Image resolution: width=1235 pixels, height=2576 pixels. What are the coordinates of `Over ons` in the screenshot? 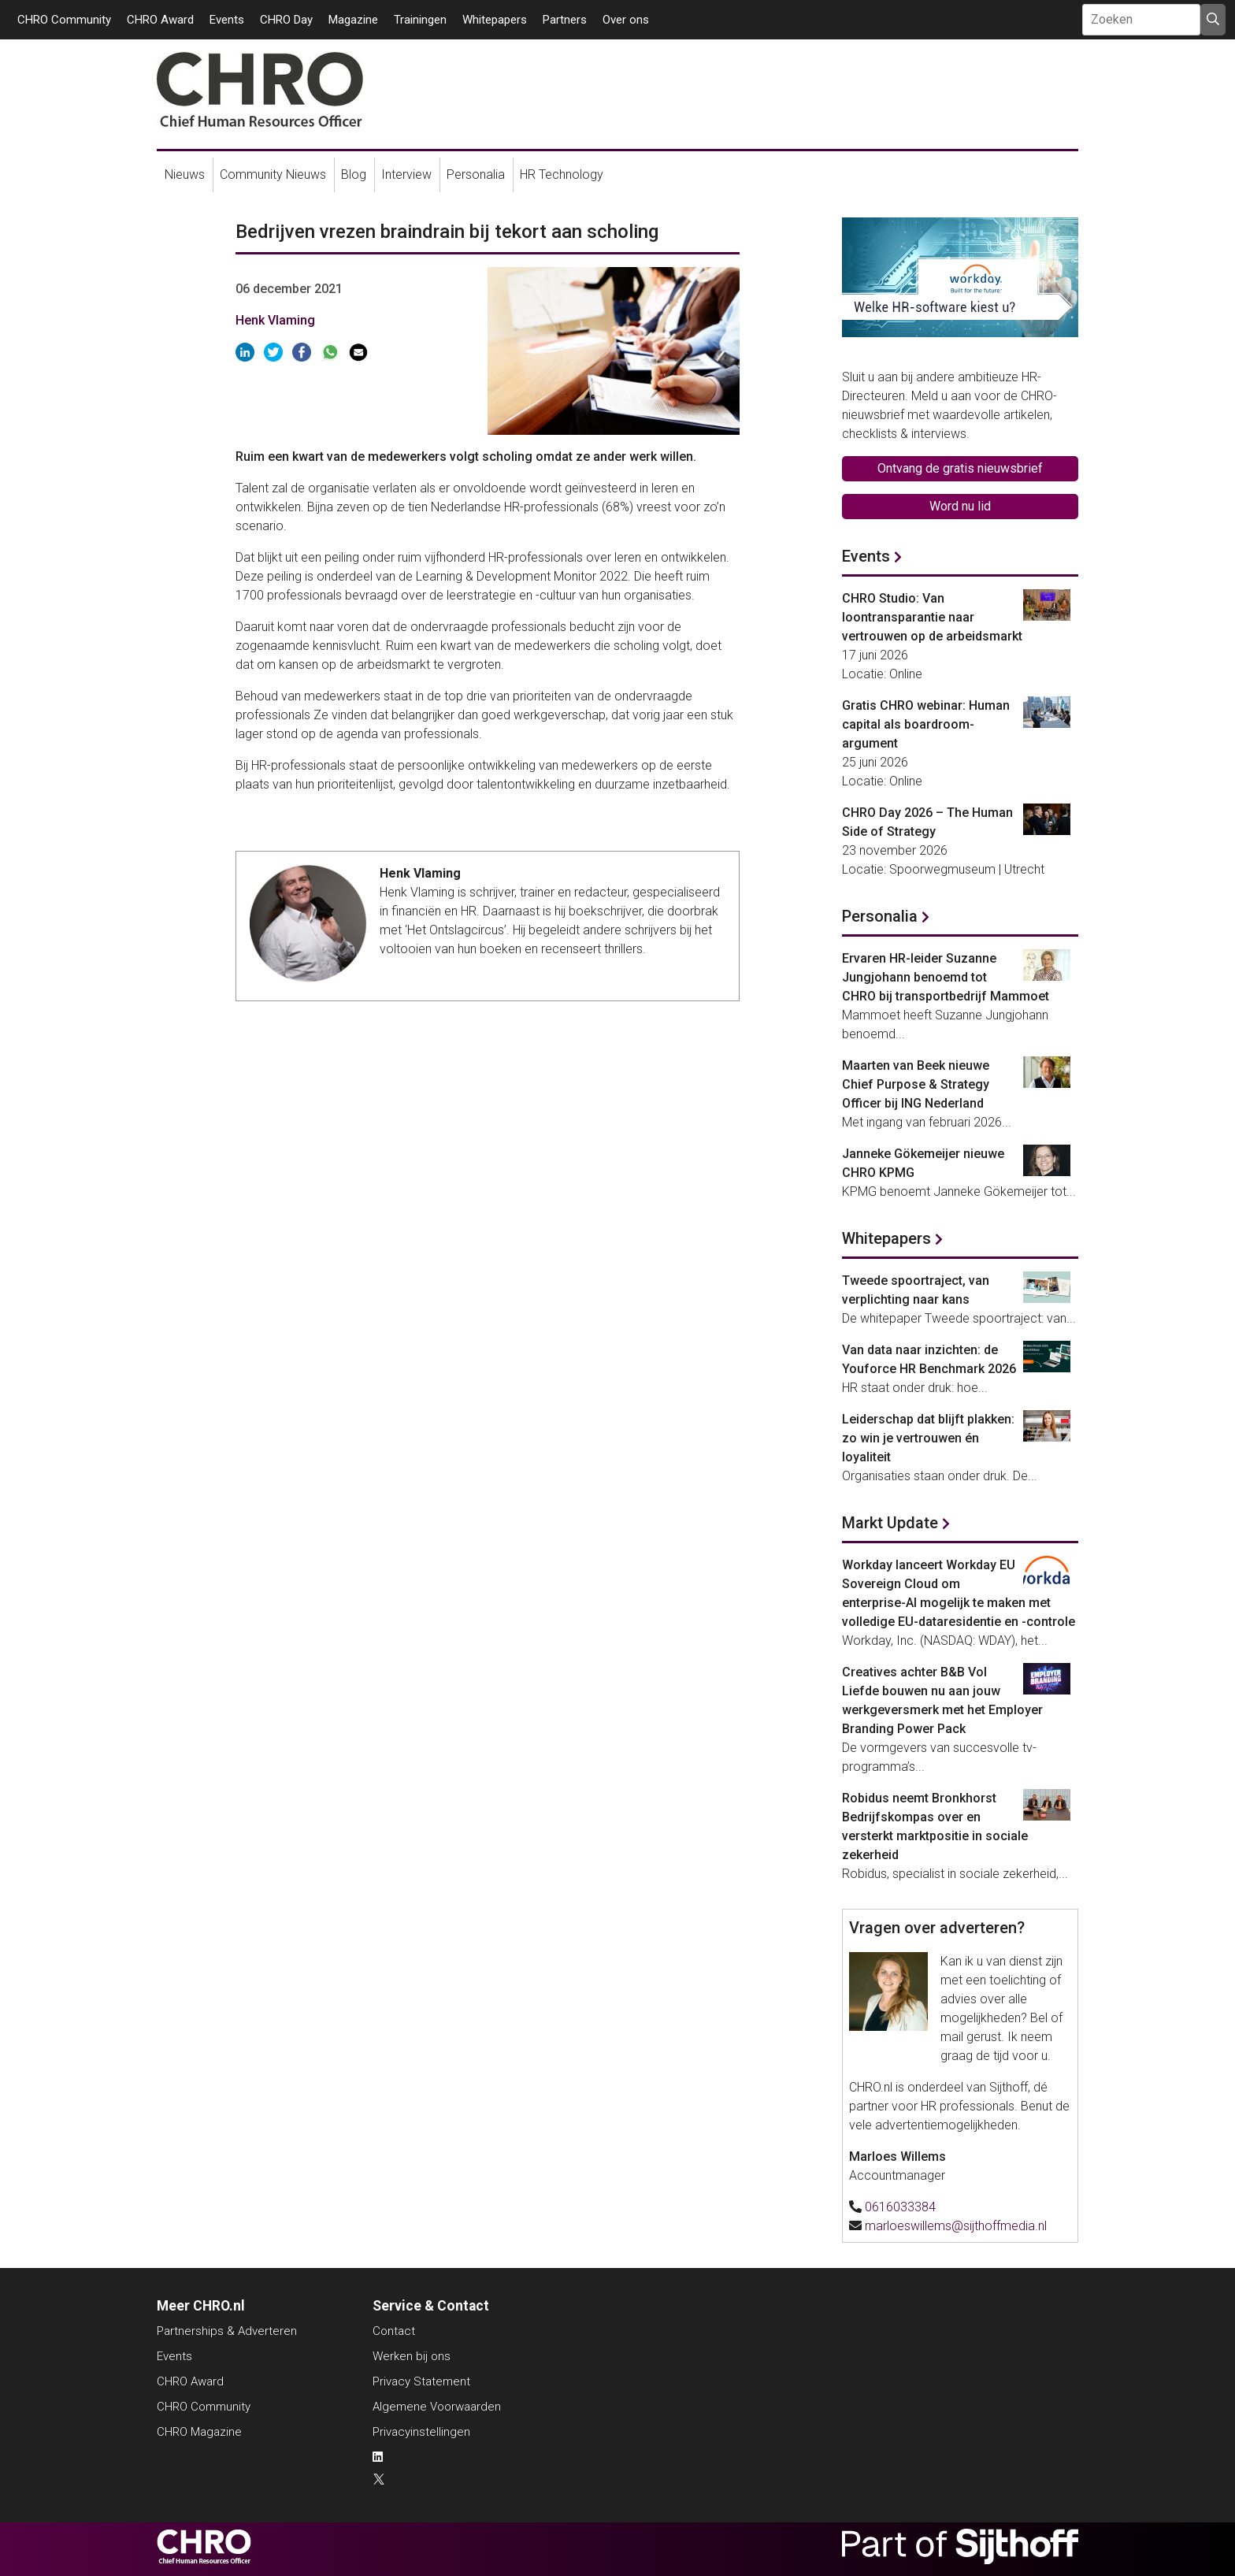 It's located at (626, 20).